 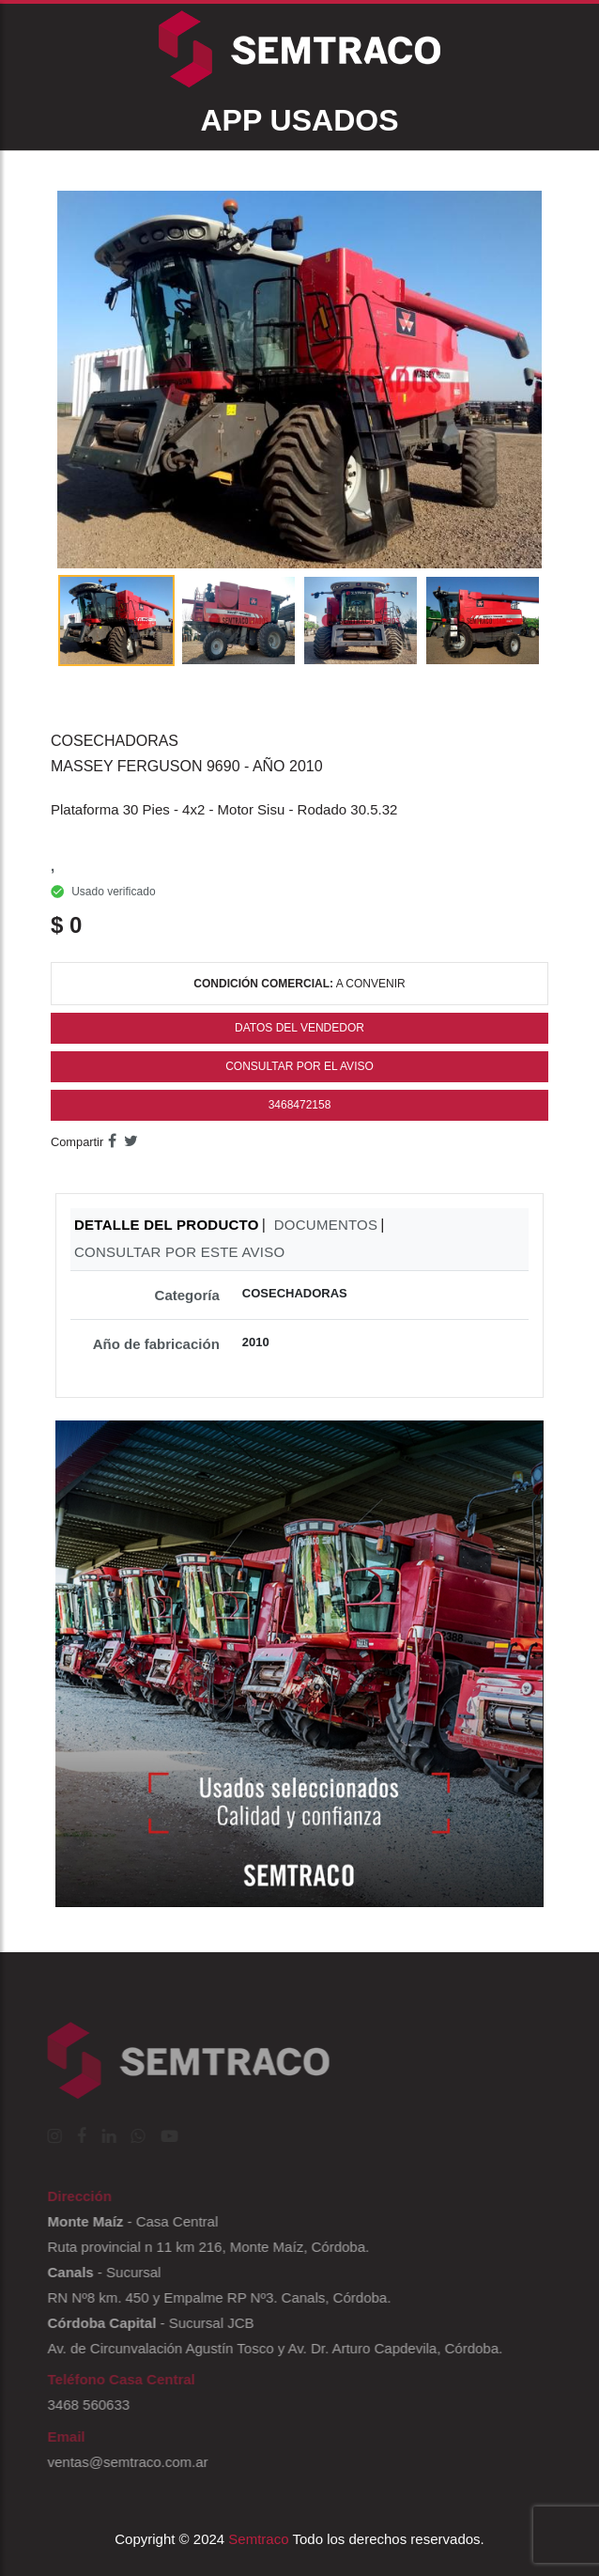 What do you see at coordinates (300, 1104) in the screenshot?
I see `3468472158` at bounding box center [300, 1104].